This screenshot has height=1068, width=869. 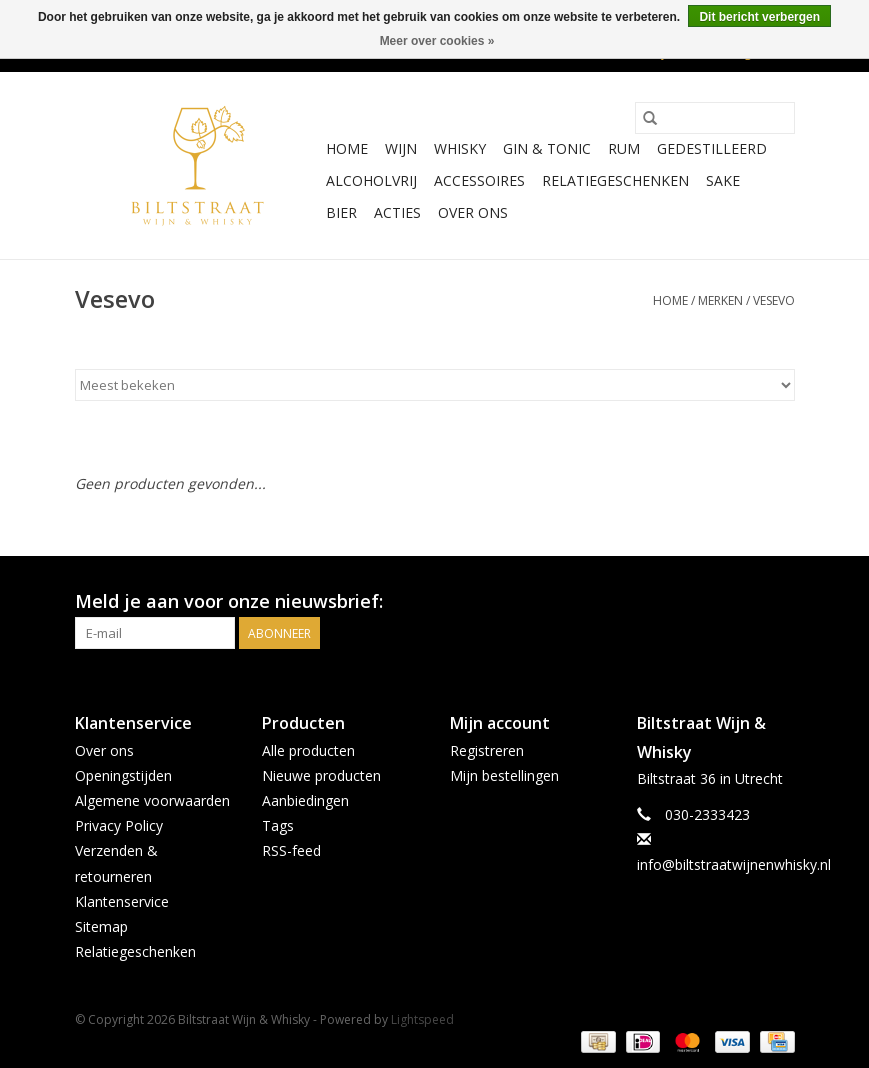 I want to click on Openingstijden, so click(x=123, y=775).